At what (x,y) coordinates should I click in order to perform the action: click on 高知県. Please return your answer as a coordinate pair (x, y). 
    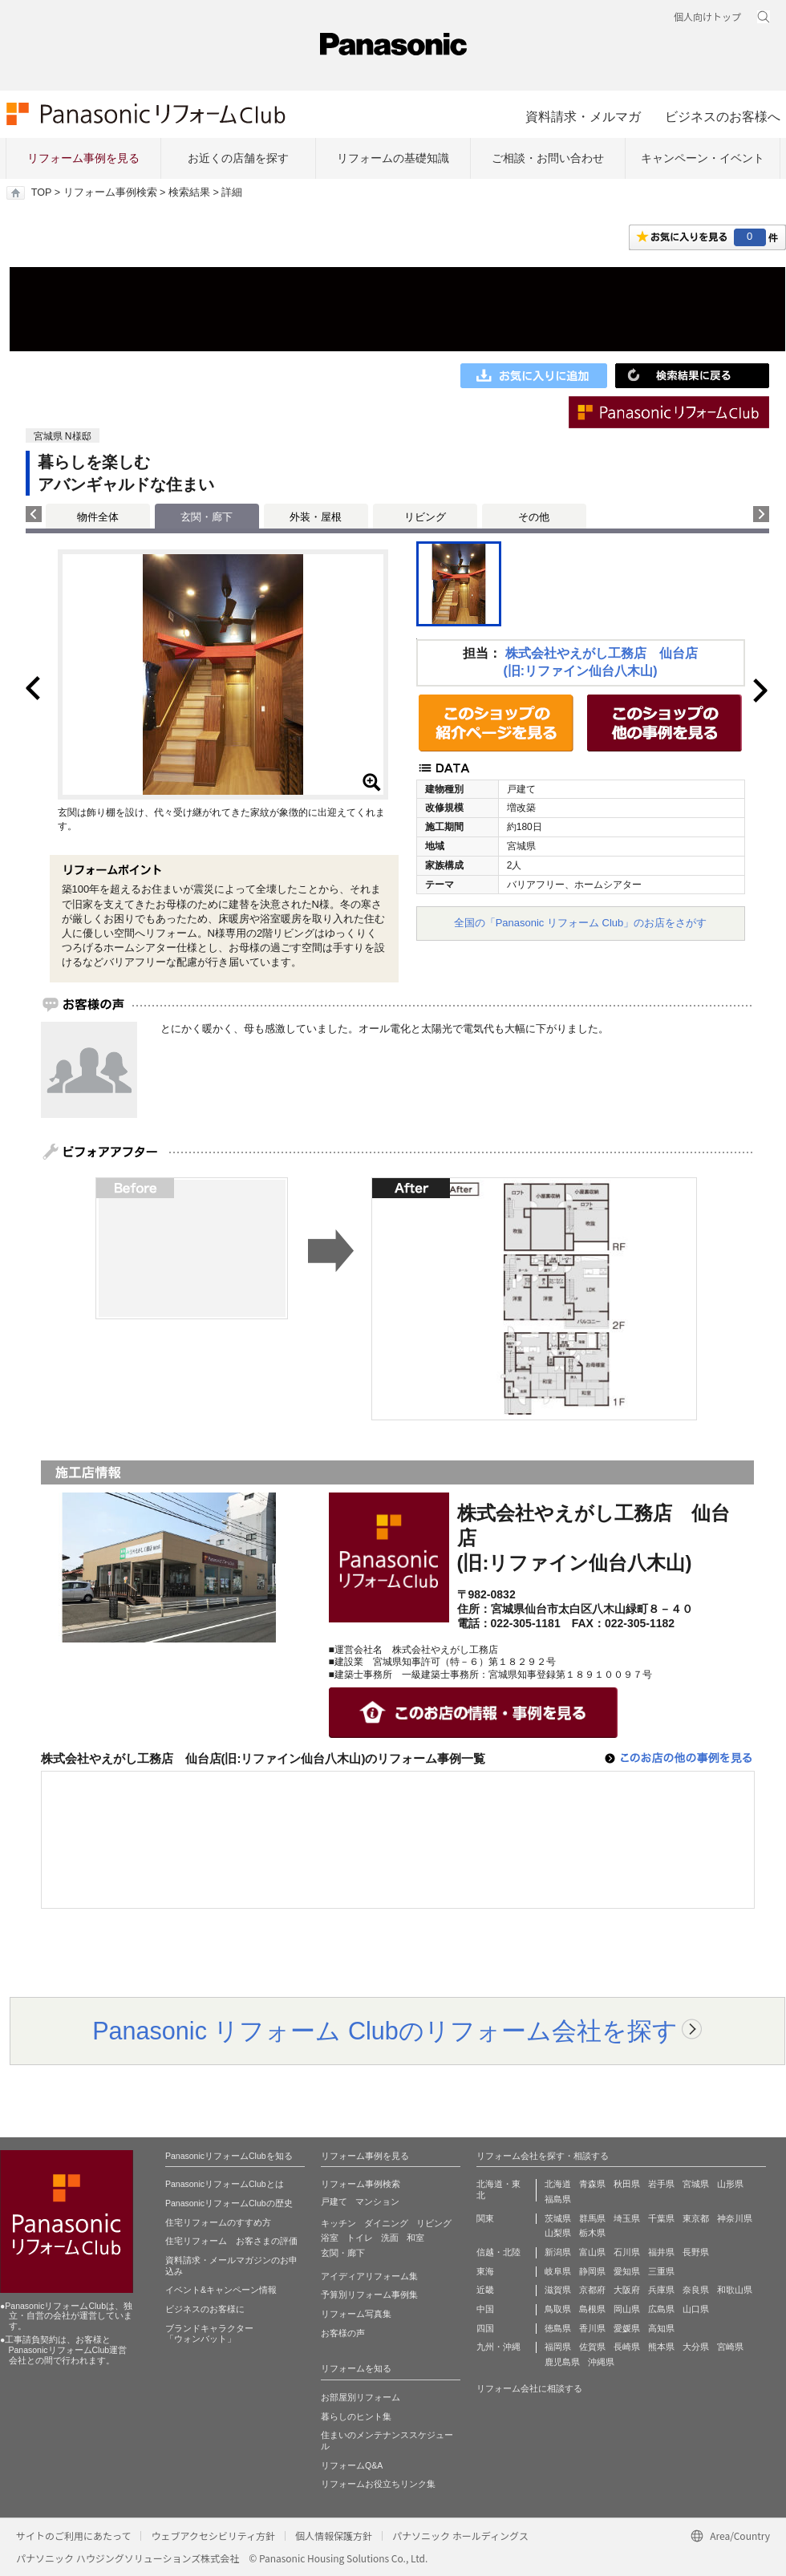
    Looking at the image, I should click on (661, 2328).